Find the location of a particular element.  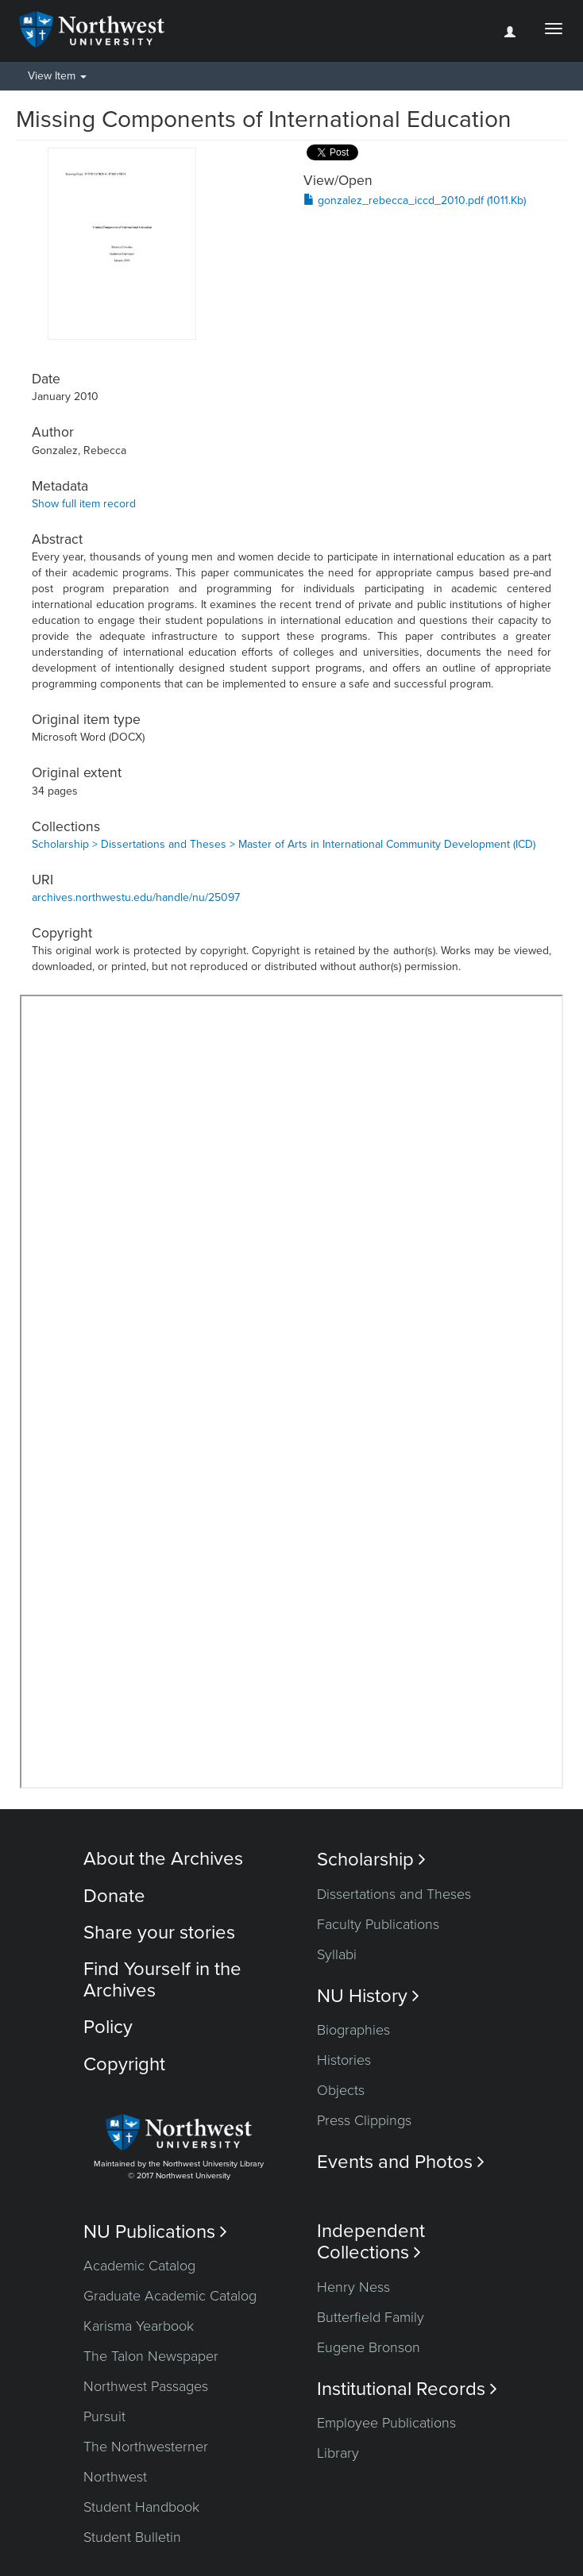

Employee Publications is located at coordinates (386, 2423).